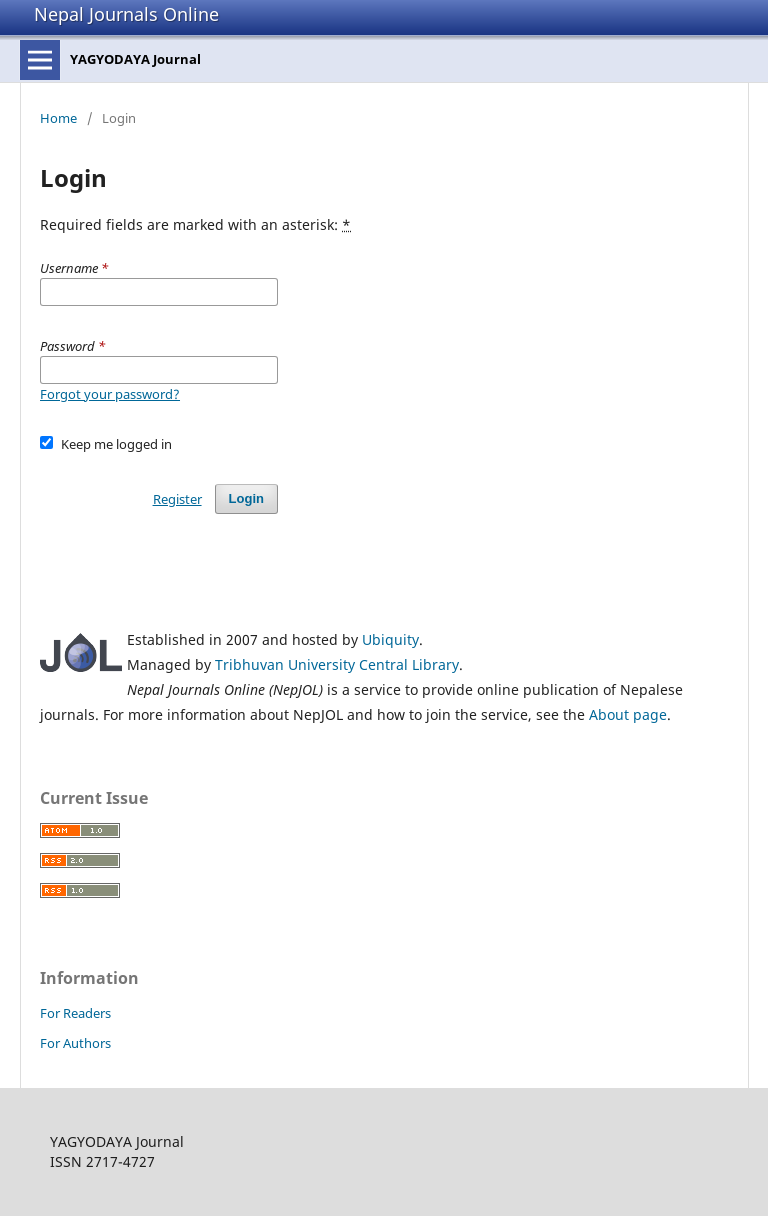  What do you see at coordinates (177, 499) in the screenshot?
I see `Register` at bounding box center [177, 499].